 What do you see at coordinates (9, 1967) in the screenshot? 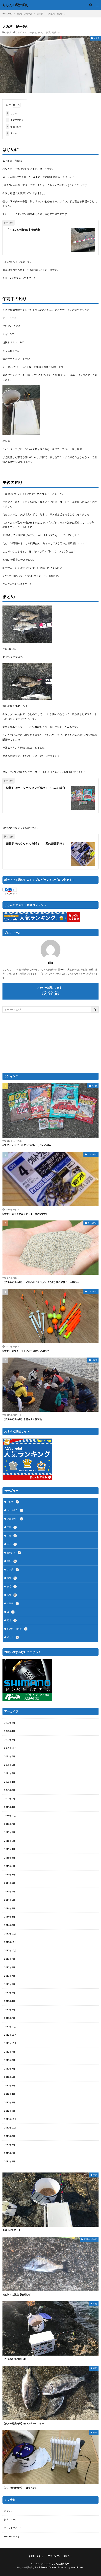
I see `2013年8月` at bounding box center [9, 1967].